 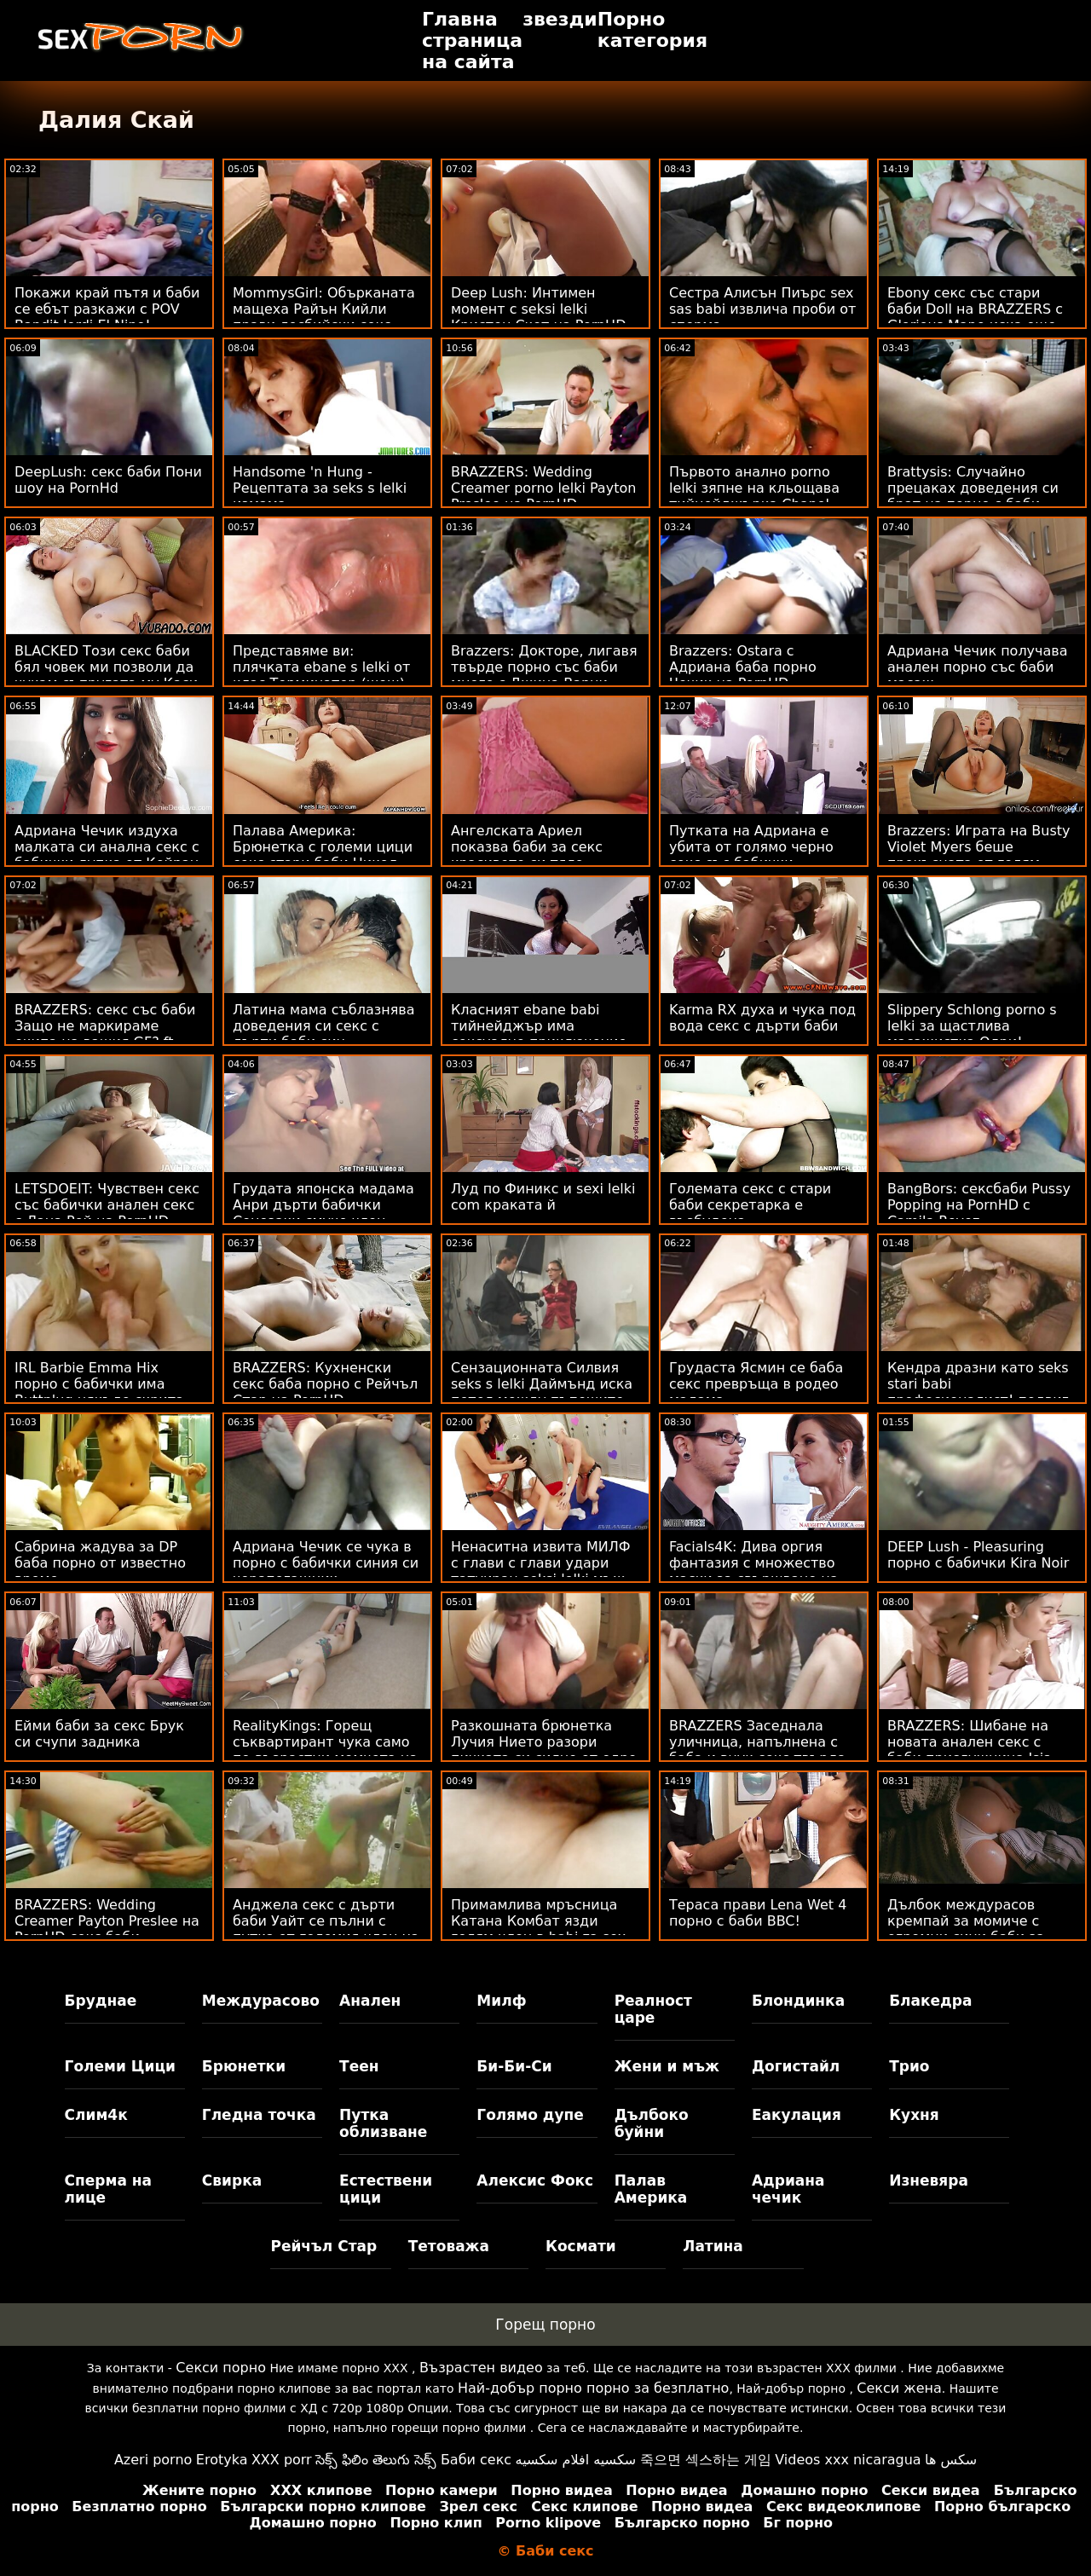 What do you see at coordinates (899, 2388) in the screenshot?
I see `Секси жена` at bounding box center [899, 2388].